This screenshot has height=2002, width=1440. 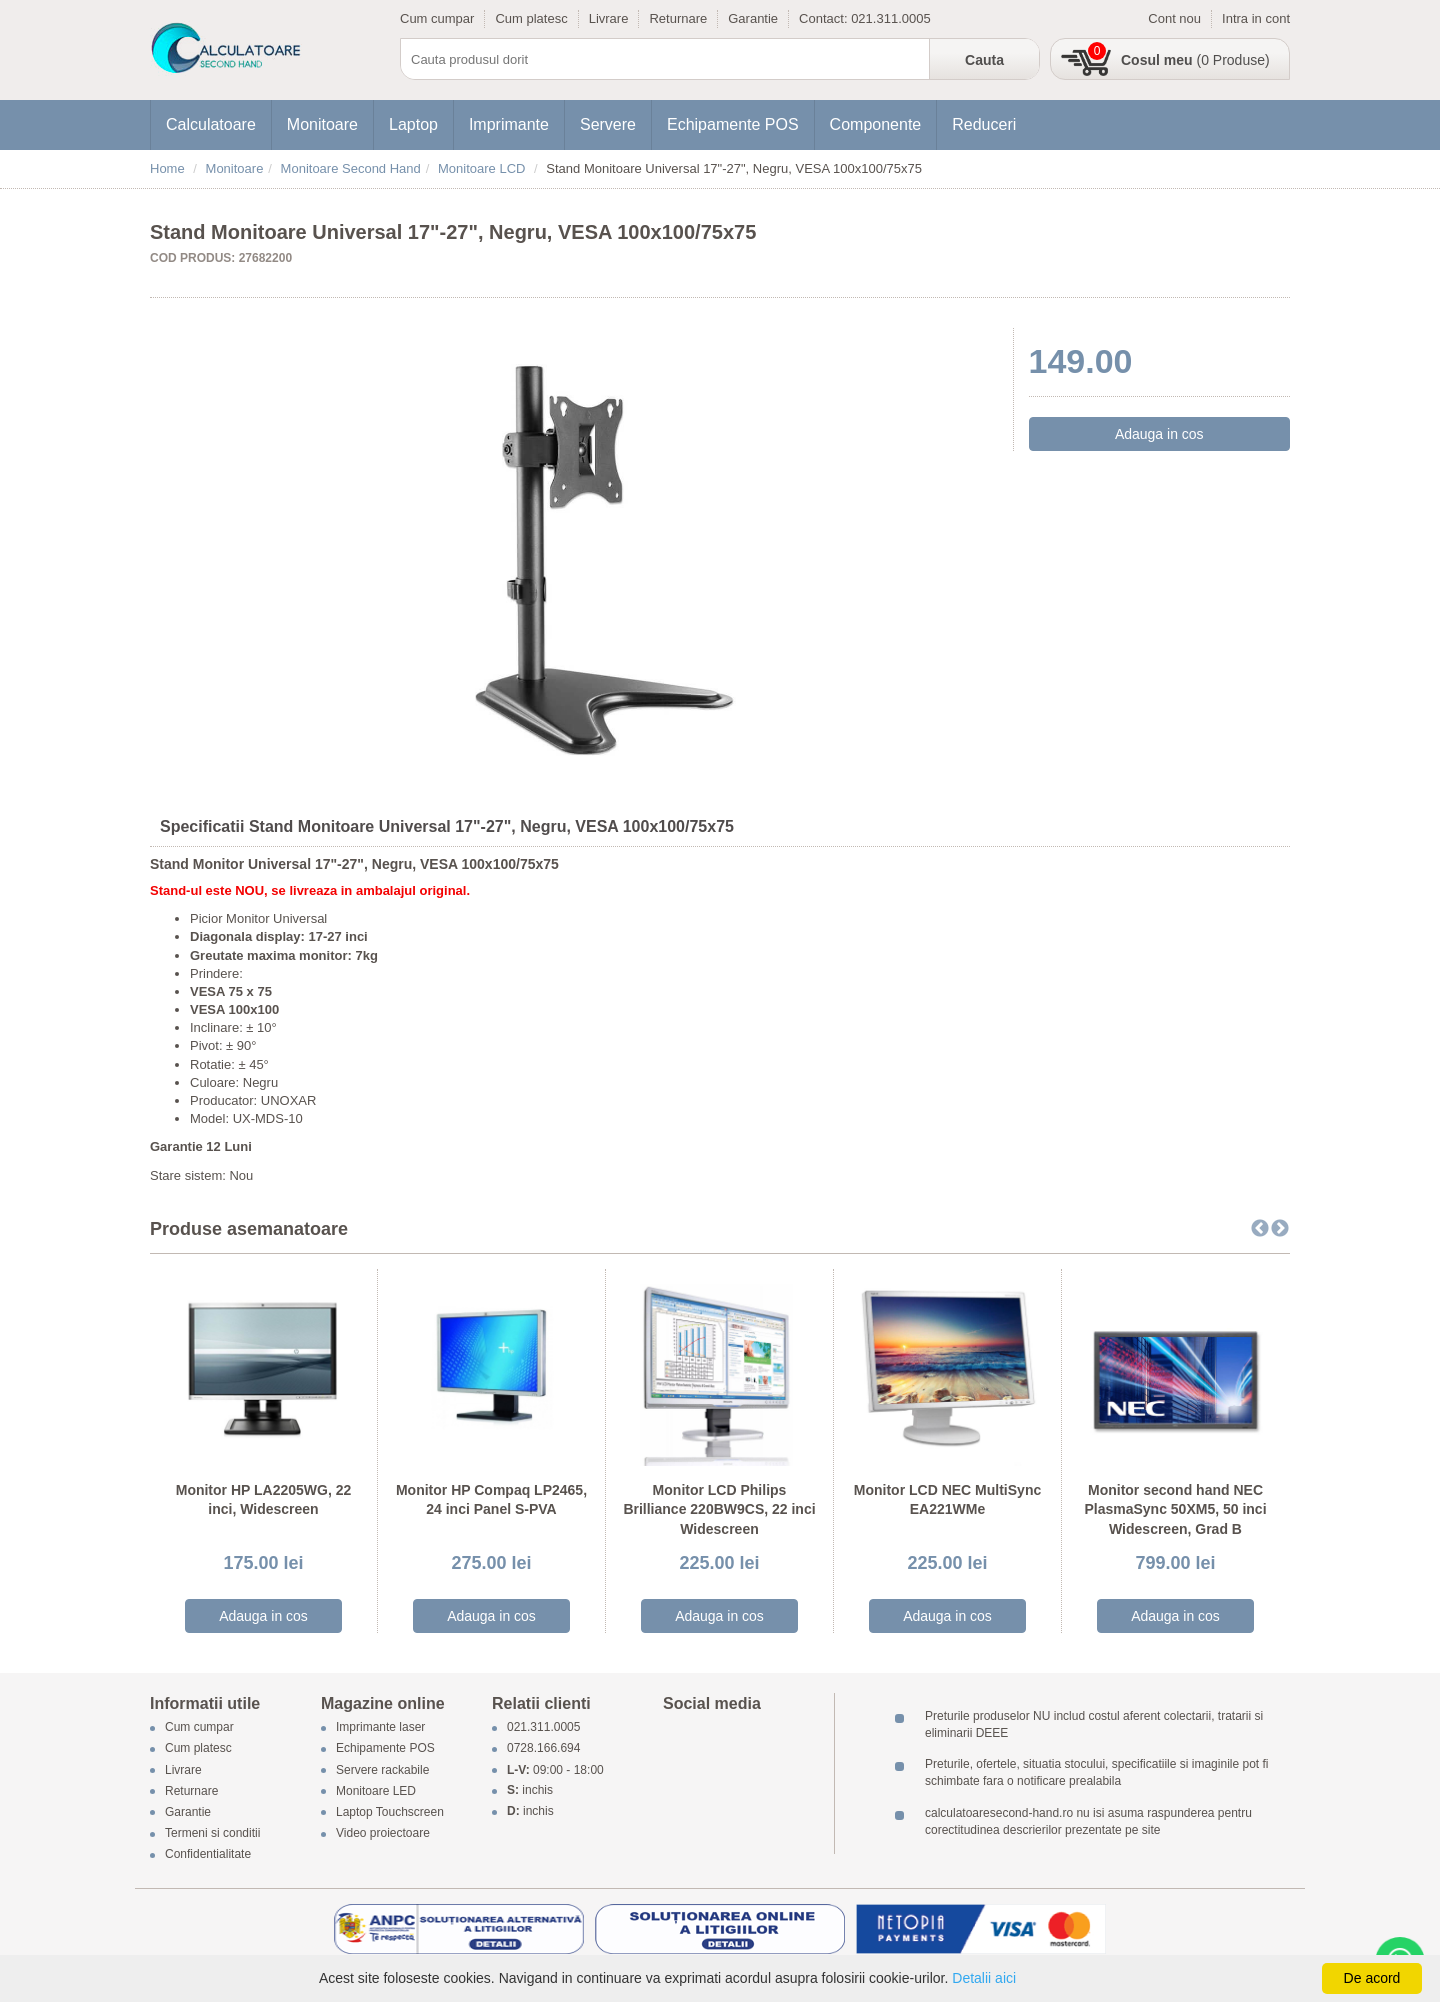 I want to click on Laptop, so click(x=413, y=124).